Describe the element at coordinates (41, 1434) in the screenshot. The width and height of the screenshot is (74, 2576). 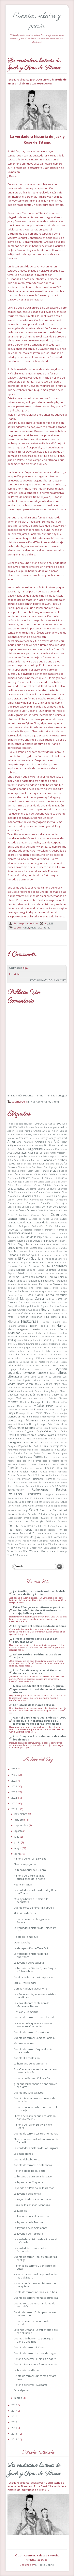
I see `Padrino` at that location.